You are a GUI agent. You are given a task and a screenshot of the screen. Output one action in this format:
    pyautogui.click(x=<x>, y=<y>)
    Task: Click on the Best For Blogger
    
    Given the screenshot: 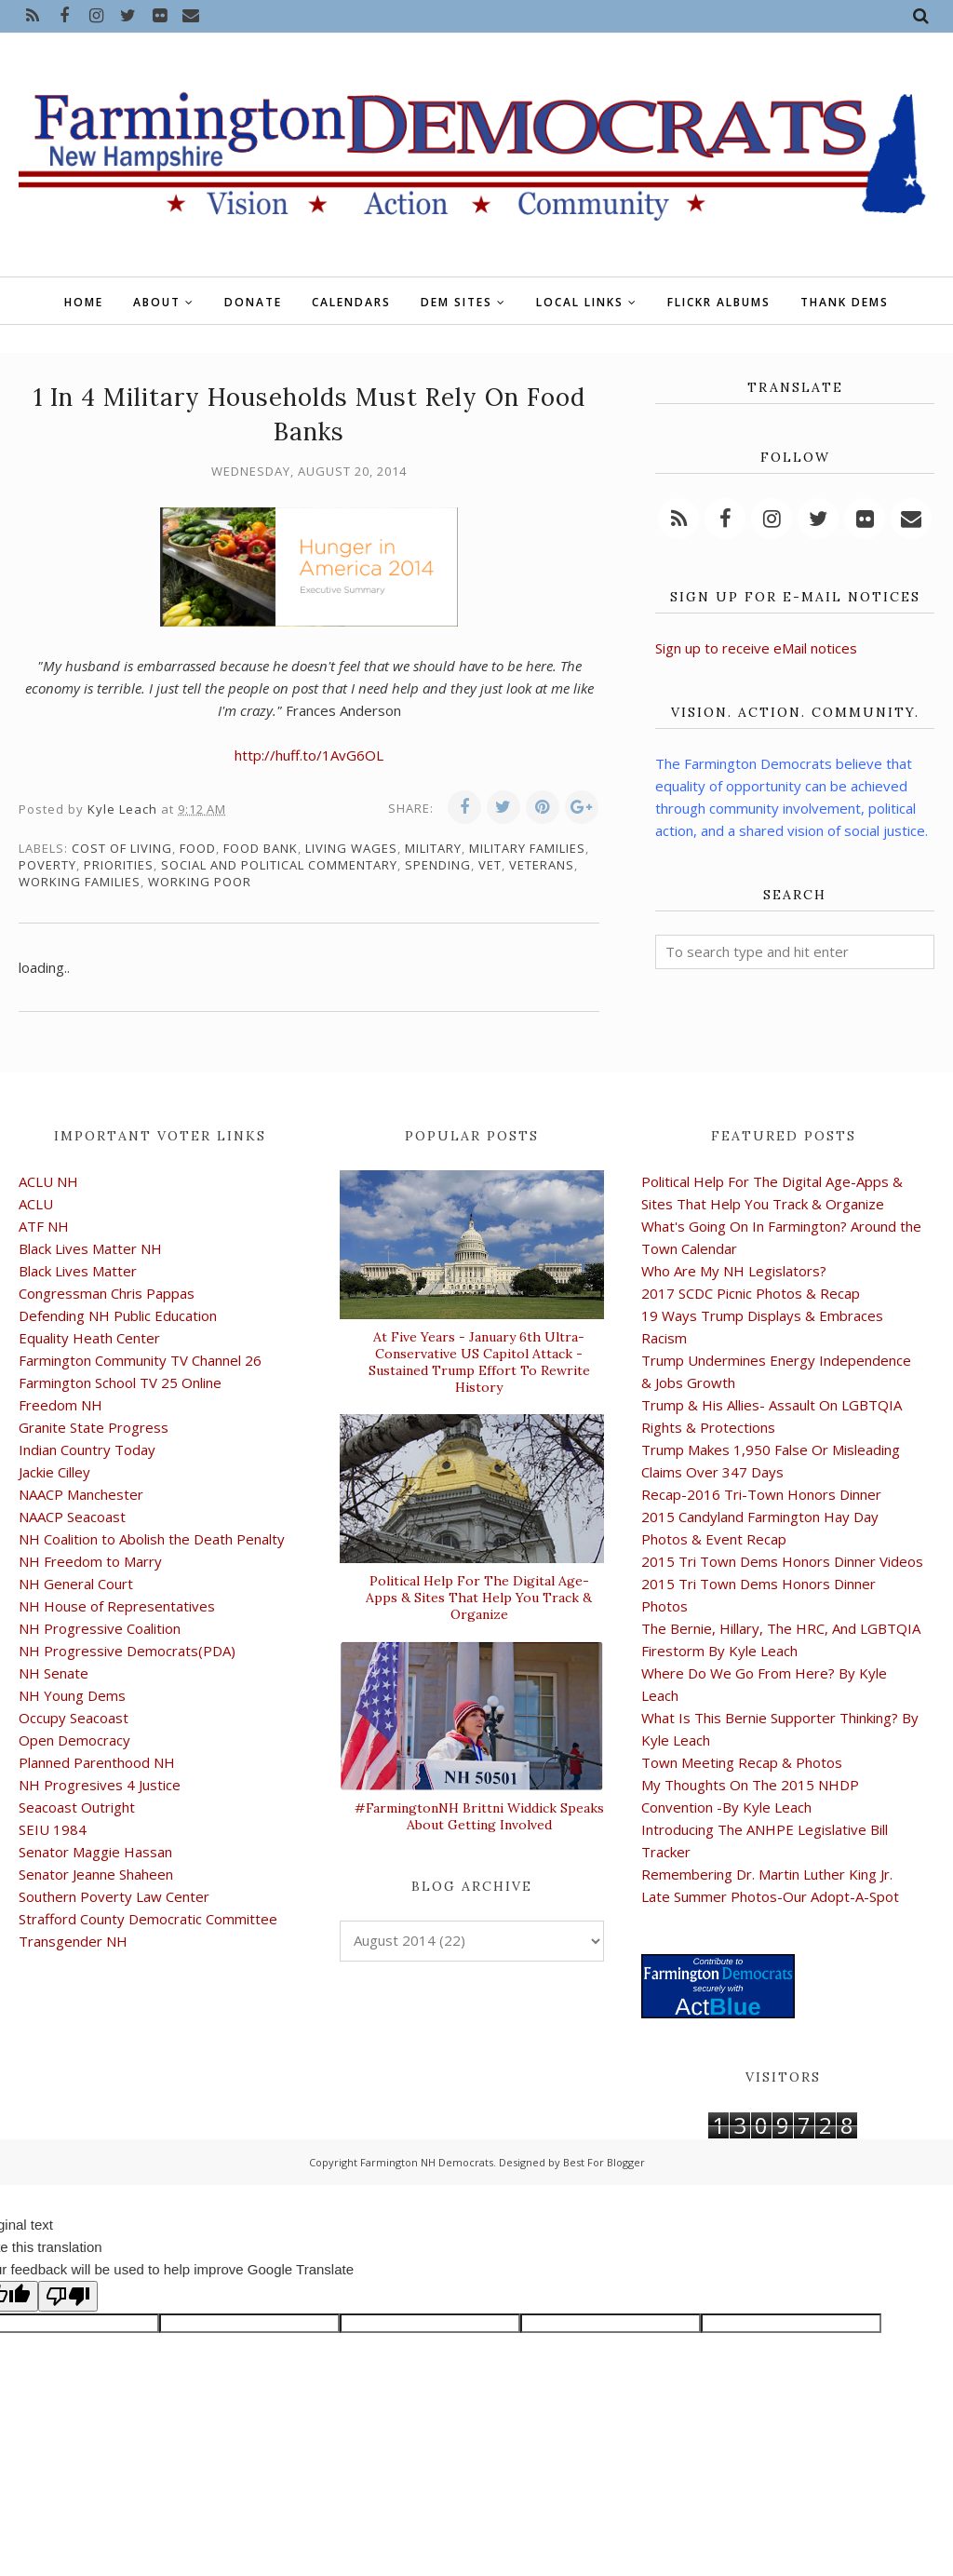 What is the action you would take?
    pyautogui.click(x=604, y=2162)
    